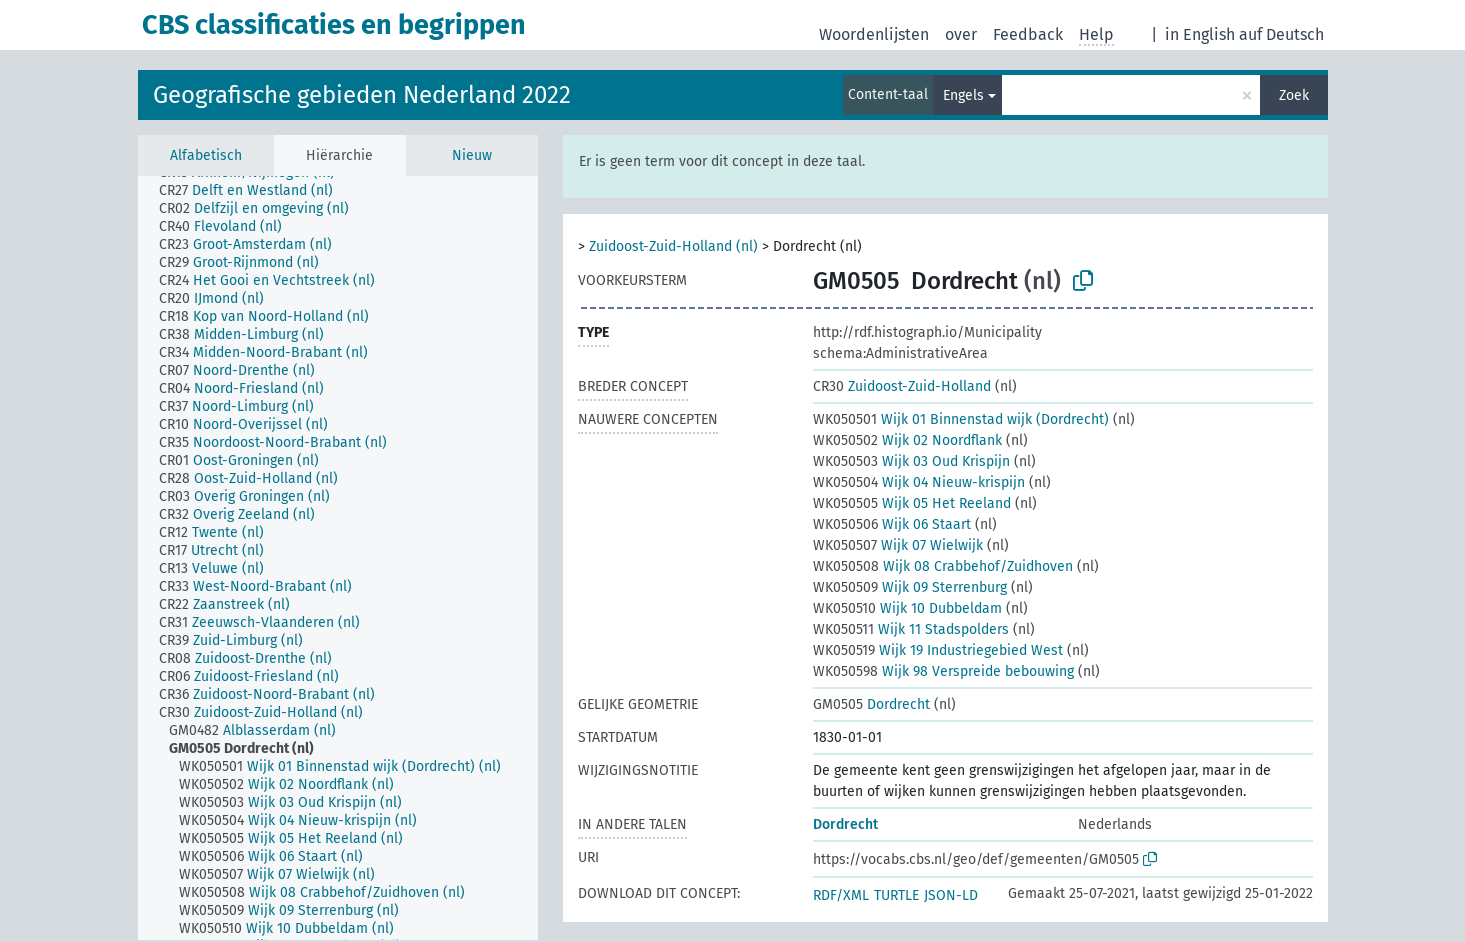  I want to click on Nieuw, so click(472, 155).